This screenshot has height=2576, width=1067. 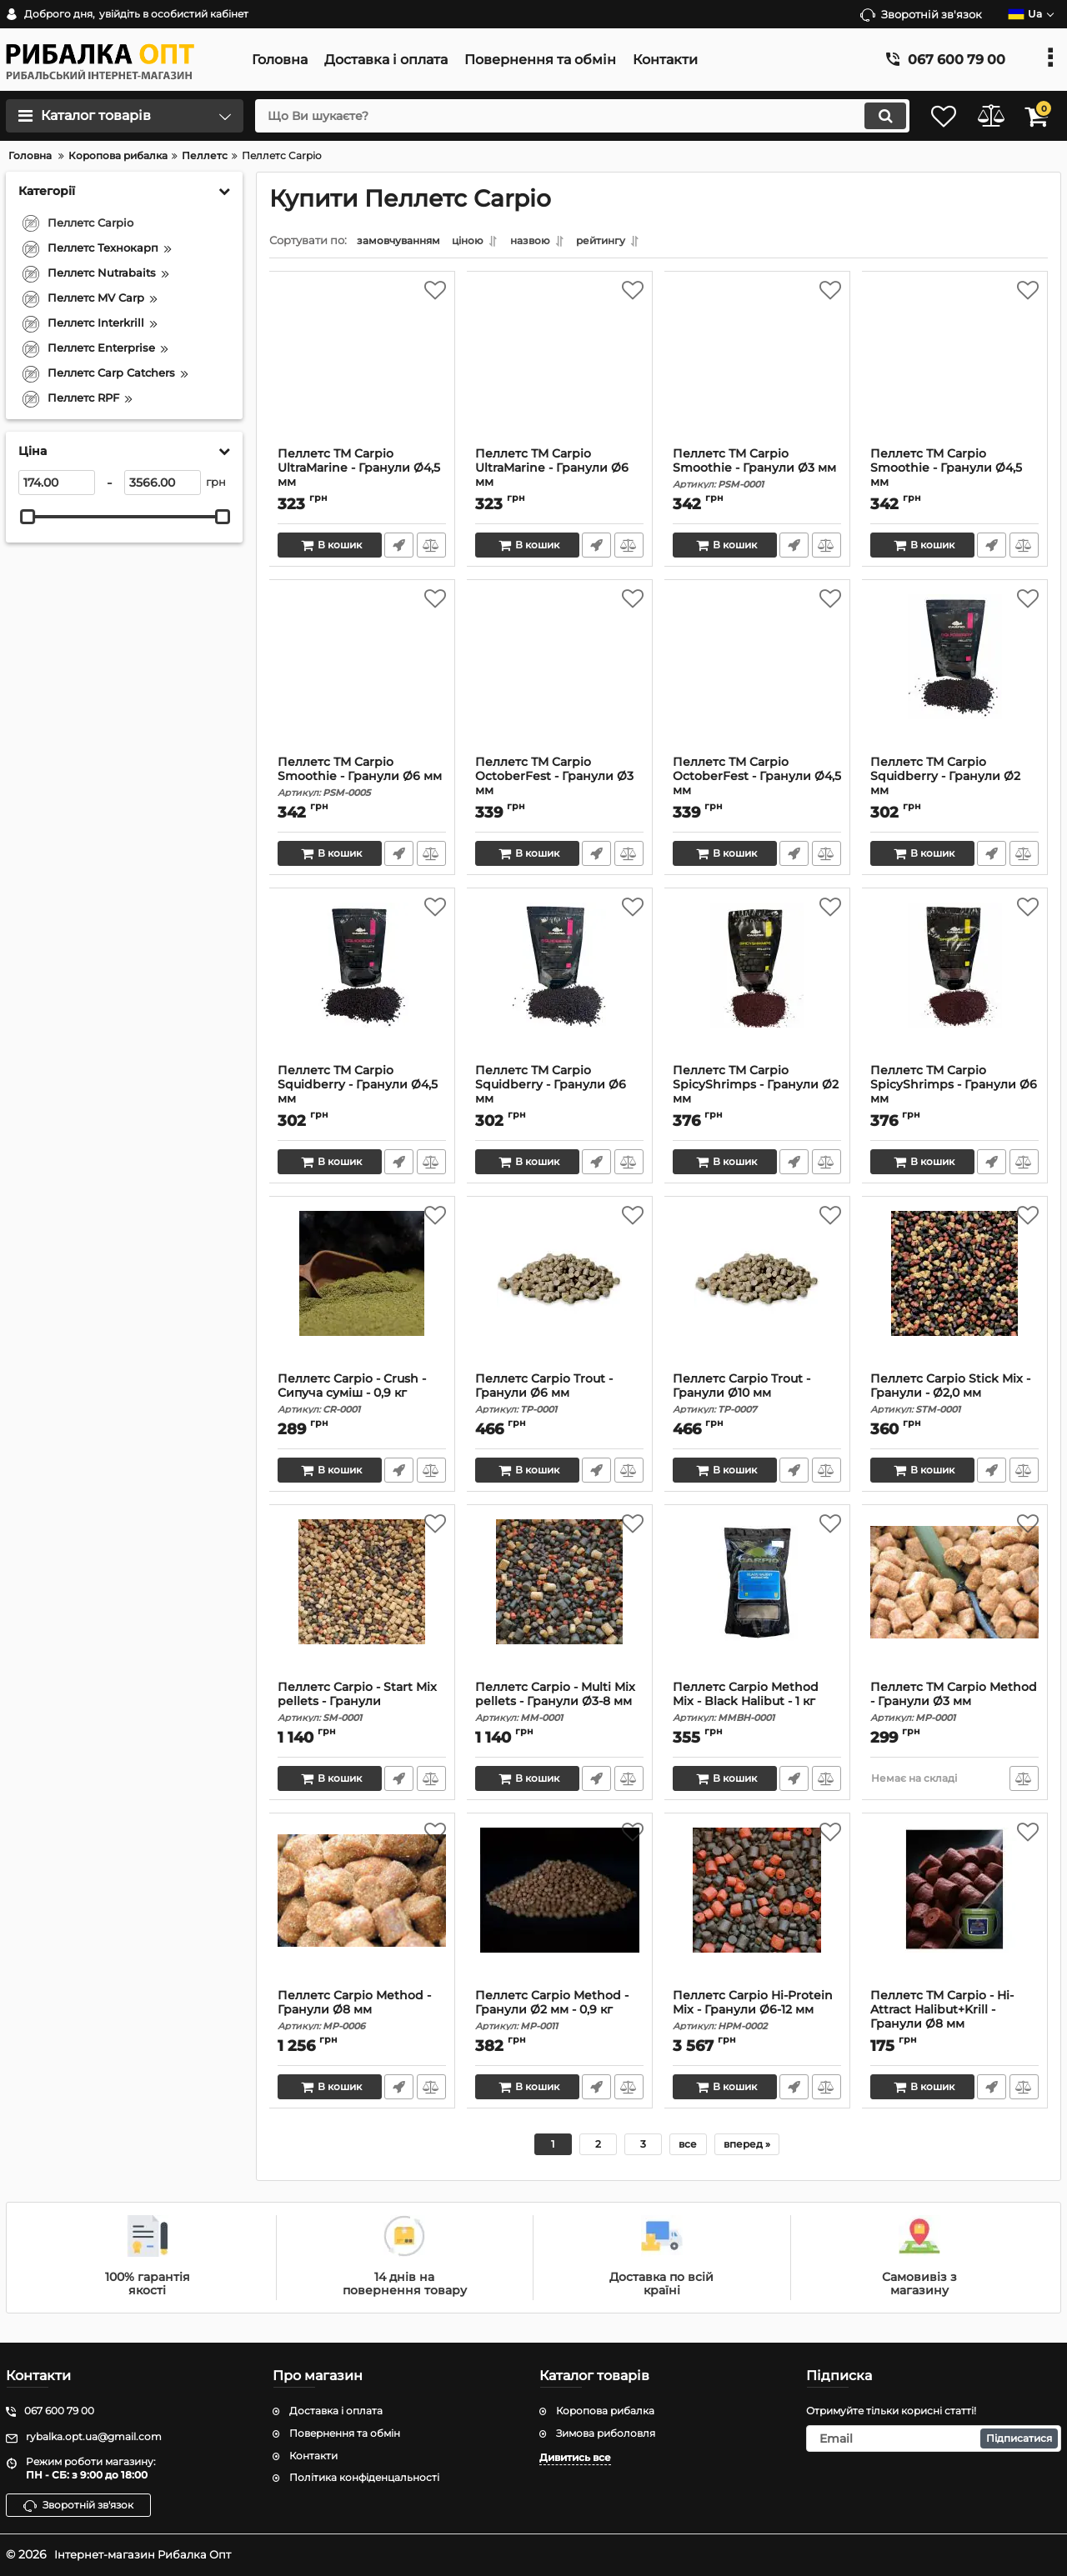 What do you see at coordinates (757, 1096) in the screenshot?
I see `Пеллетс ТМ Carpio SpicyShrimps - Гранули Ø2 мм` at bounding box center [757, 1096].